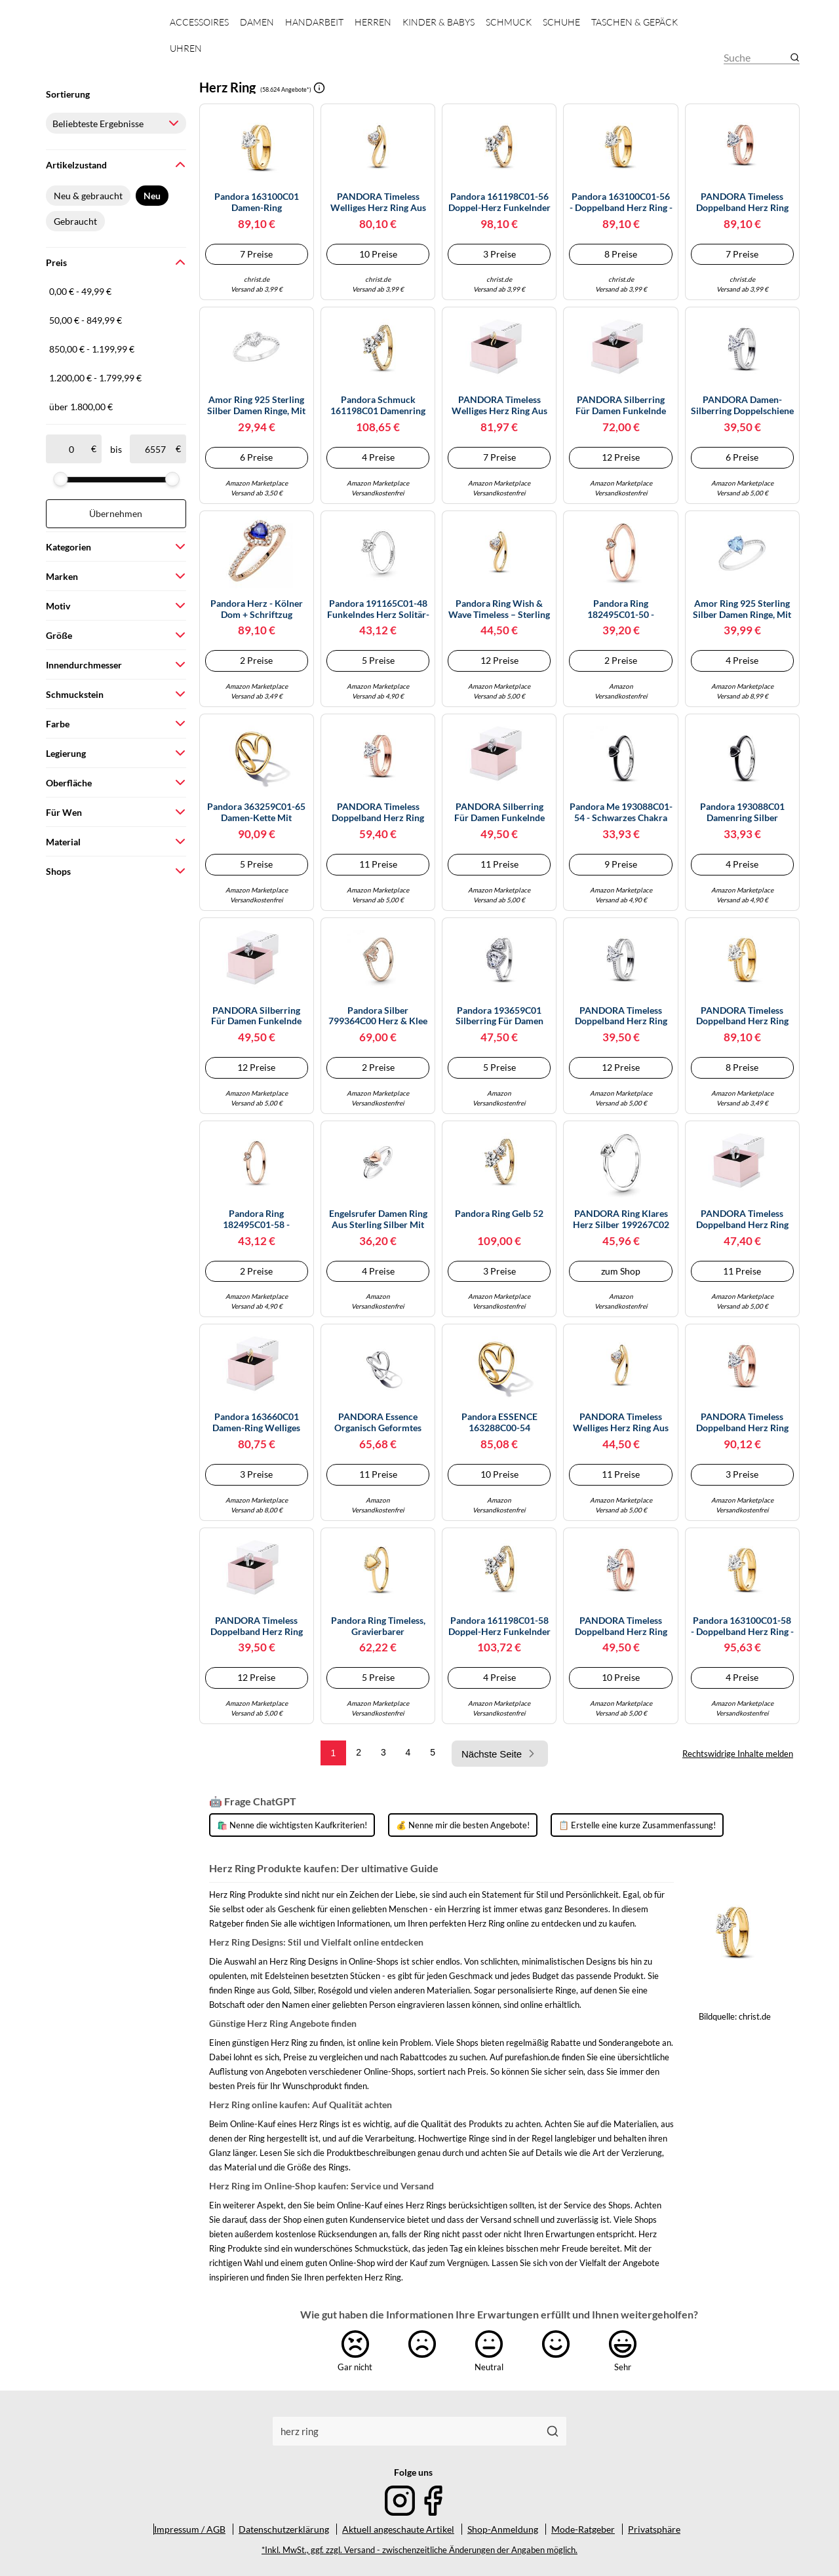 Image resolution: width=839 pixels, height=2576 pixels. What do you see at coordinates (256, 609) in the screenshot?
I see `Pandora Herz - Kölner Dom + Schriftzug Cologne - 792015_E010 - Sterling Silber` at bounding box center [256, 609].